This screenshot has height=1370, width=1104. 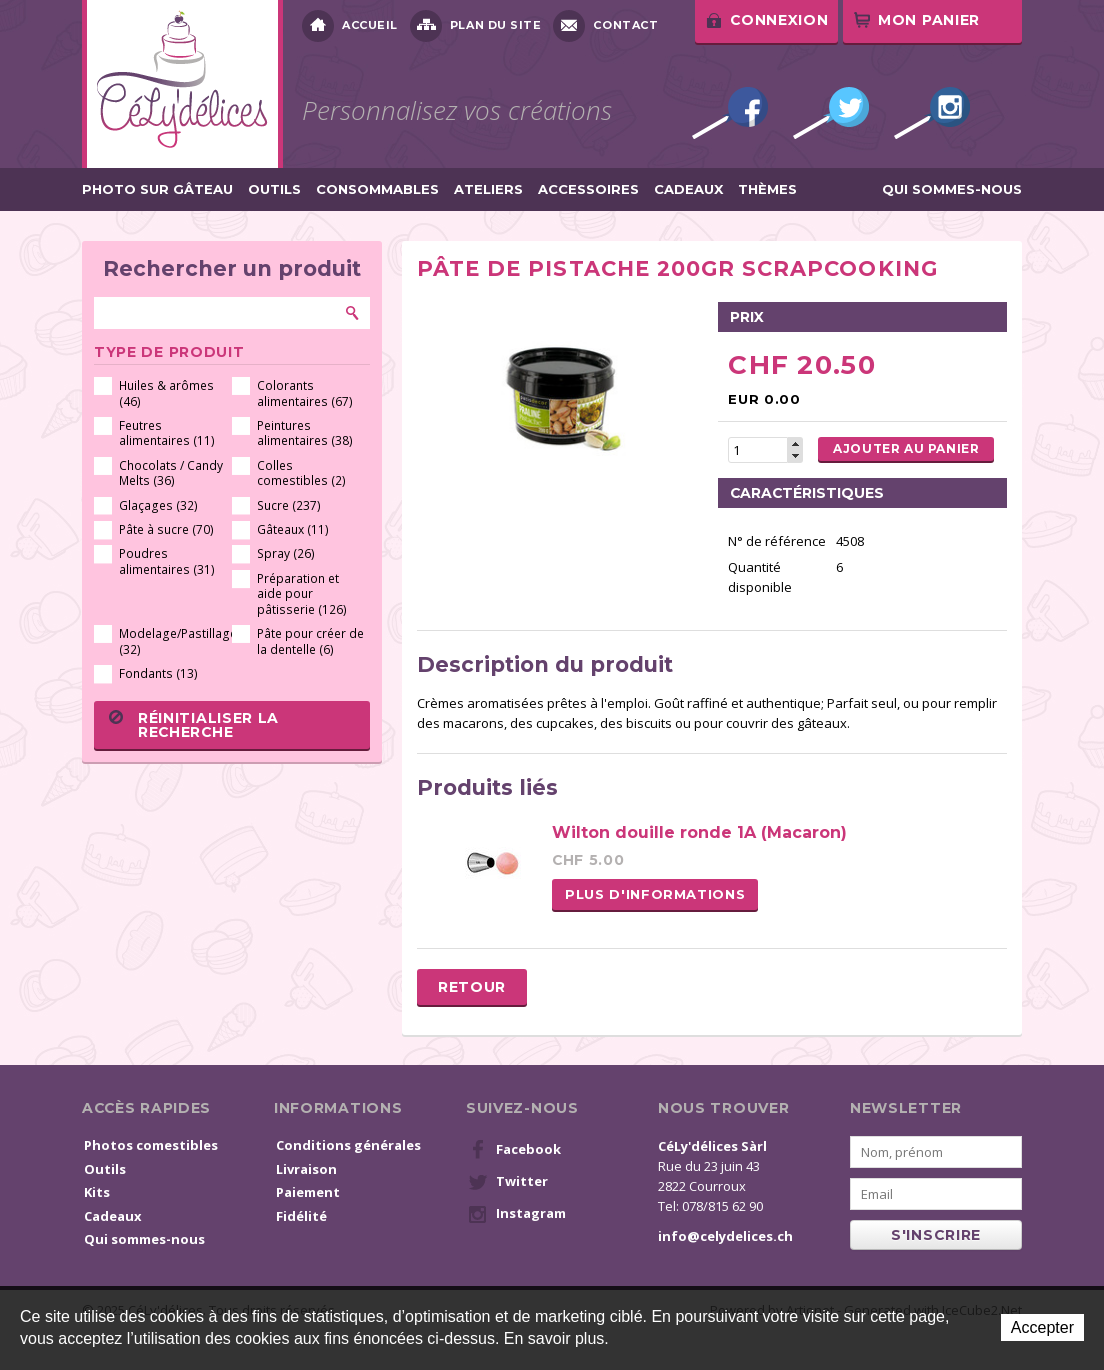 I want to click on Twitter, so click(x=831, y=113).